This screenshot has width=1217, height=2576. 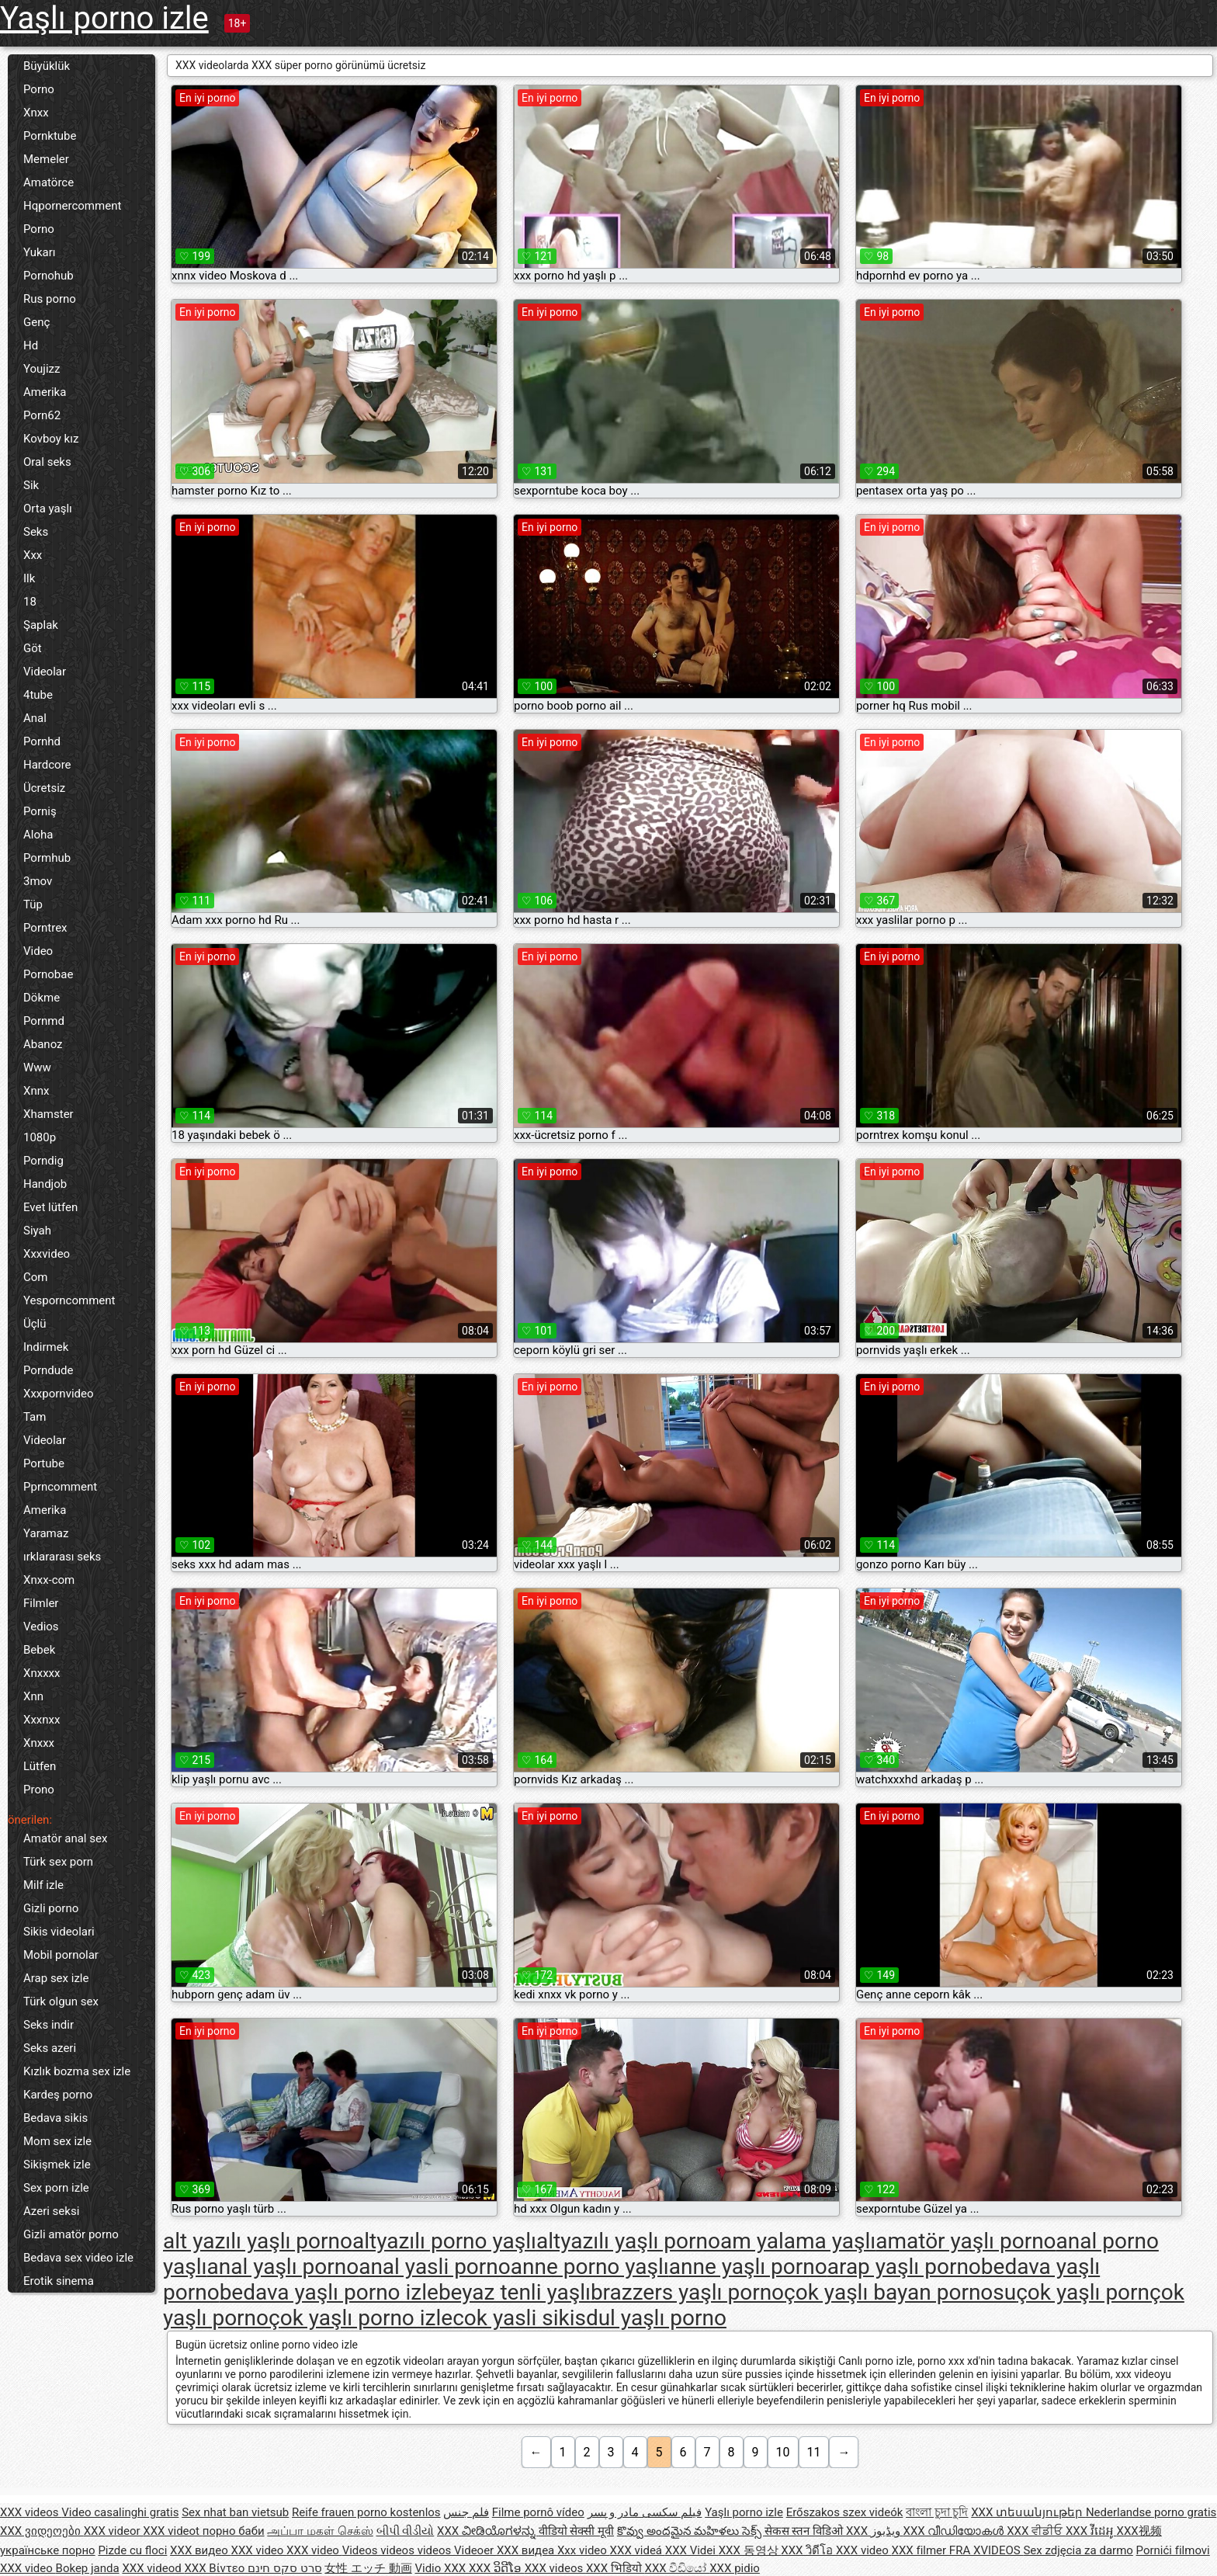 I want to click on Anal, so click(x=35, y=718).